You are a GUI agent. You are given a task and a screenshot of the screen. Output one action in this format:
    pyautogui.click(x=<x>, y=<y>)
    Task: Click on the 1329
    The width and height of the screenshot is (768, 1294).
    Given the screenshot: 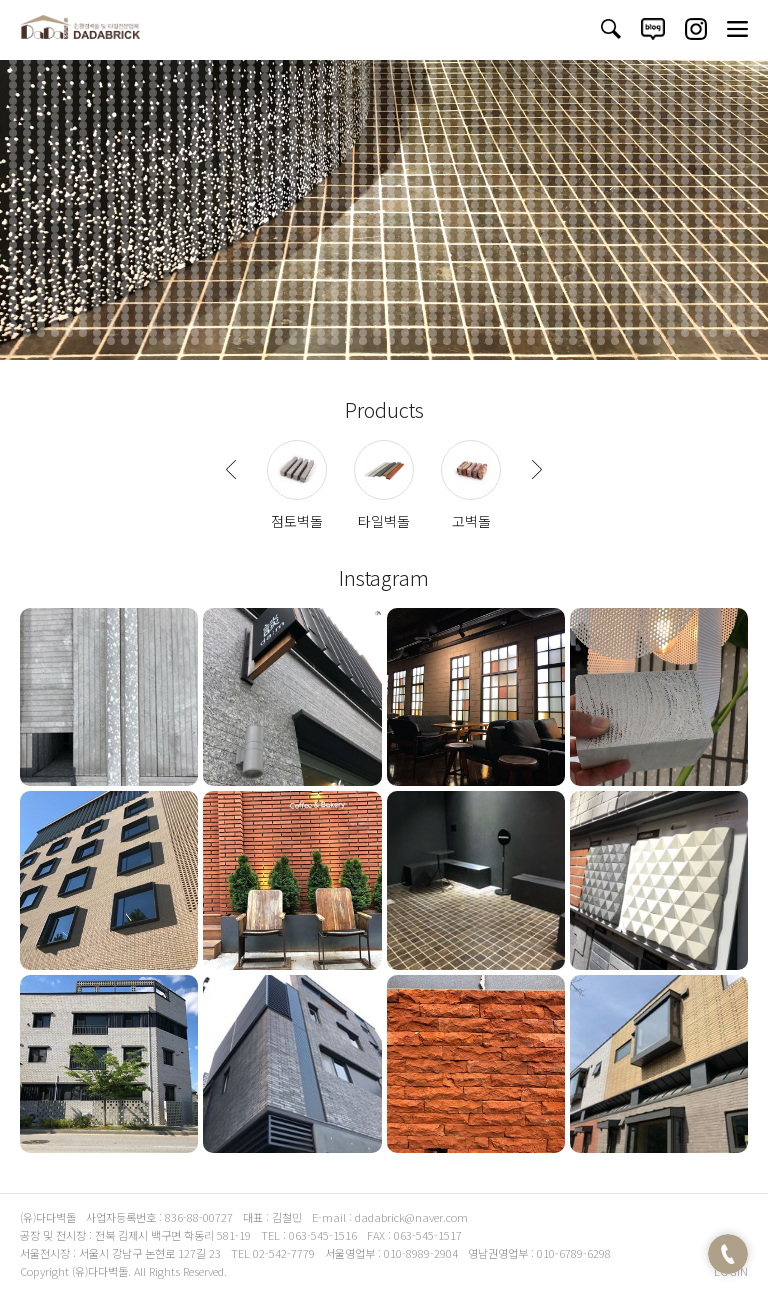 What is the action you would take?
    pyautogui.click(x=475, y=205)
    